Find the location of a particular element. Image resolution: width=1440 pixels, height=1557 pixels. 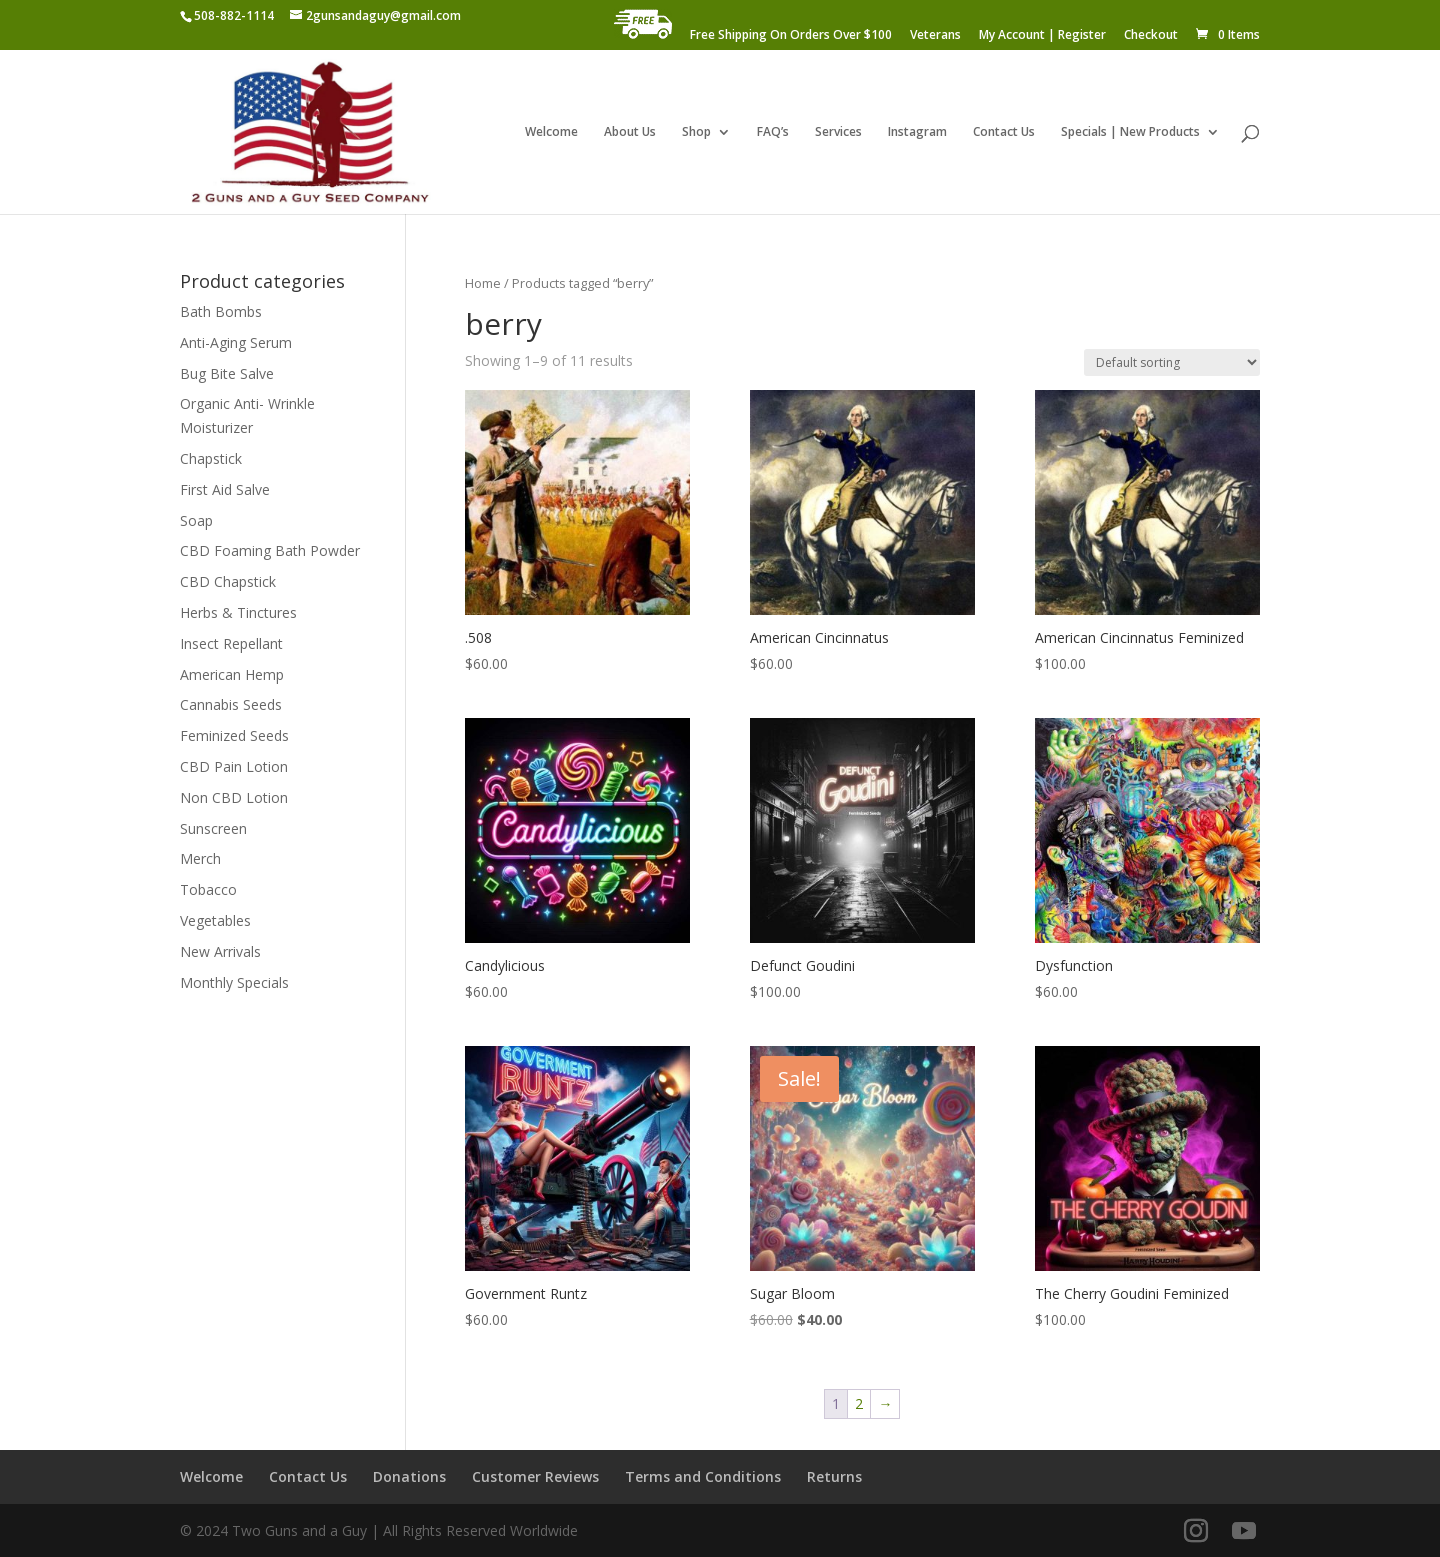

Sunscreen is located at coordinates (213, 828).